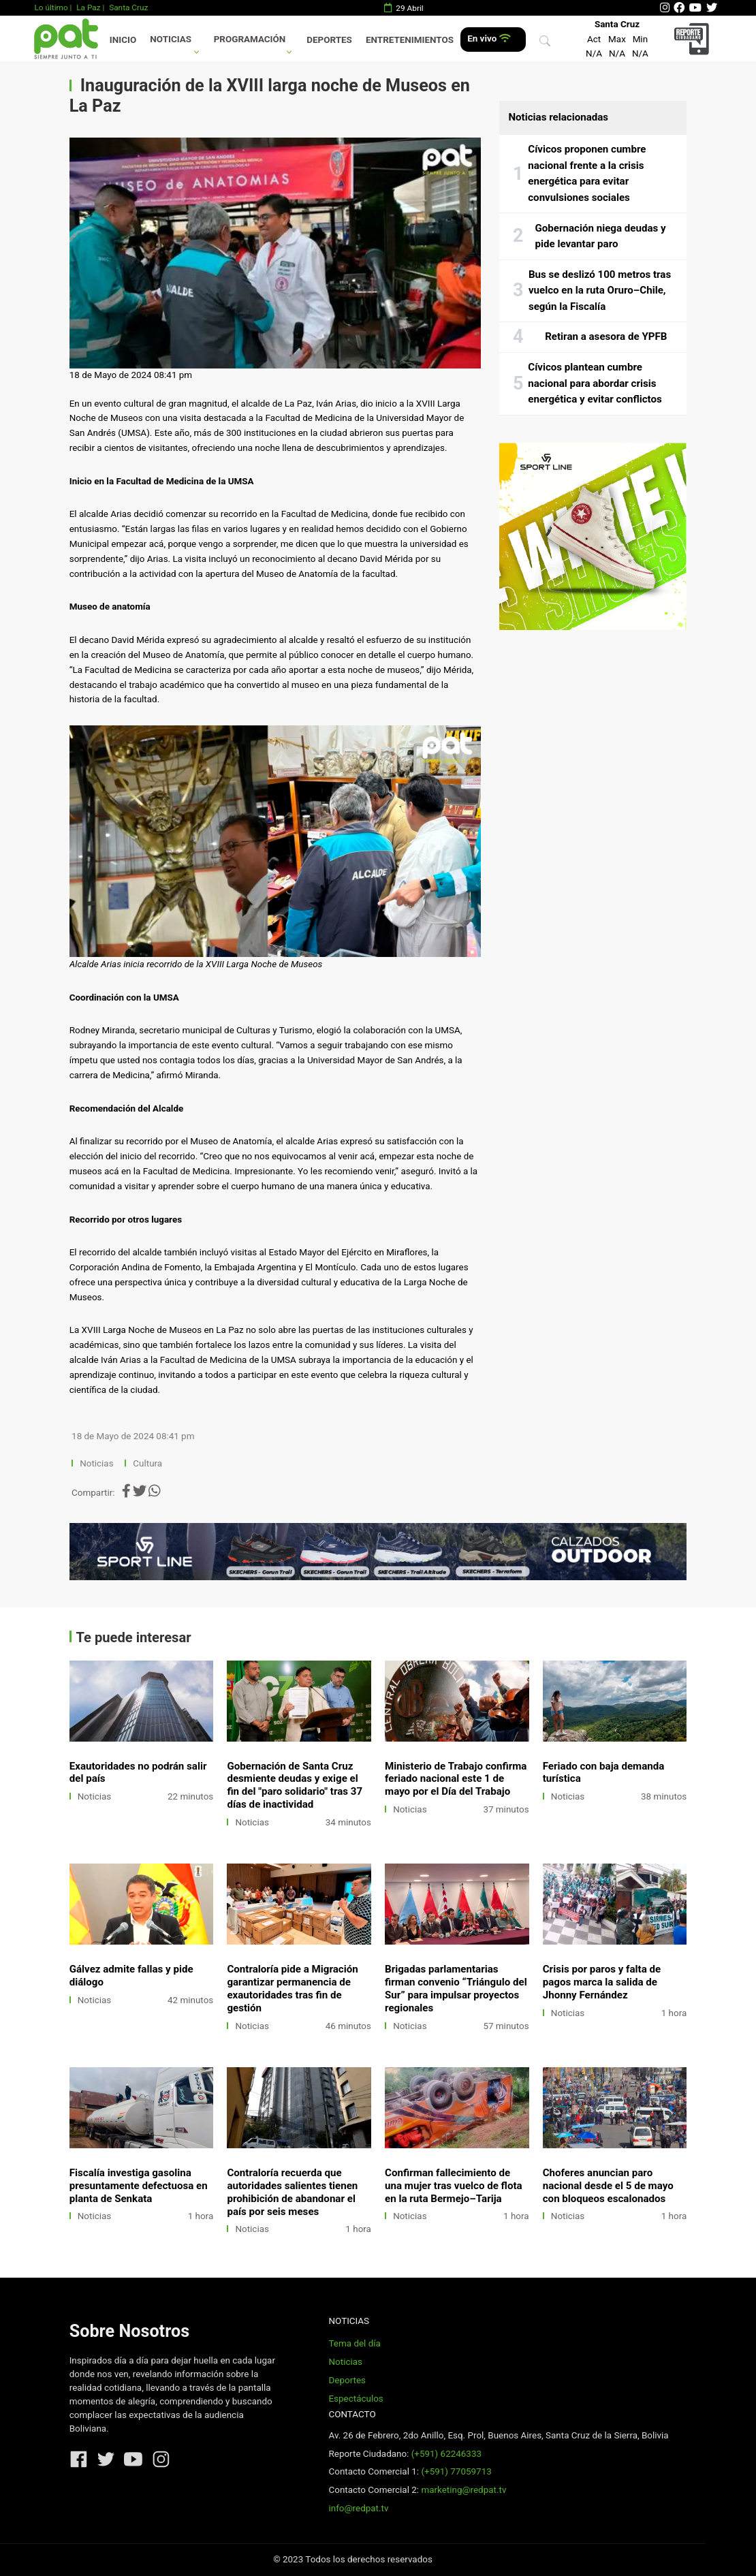  What do you see at coordinates (292, 1988) in the screenshot?
I see `Contraloría pide a Migración garantizar permanencia de exautoridades tras fin de gestión` at bounding box center [292, 1988].